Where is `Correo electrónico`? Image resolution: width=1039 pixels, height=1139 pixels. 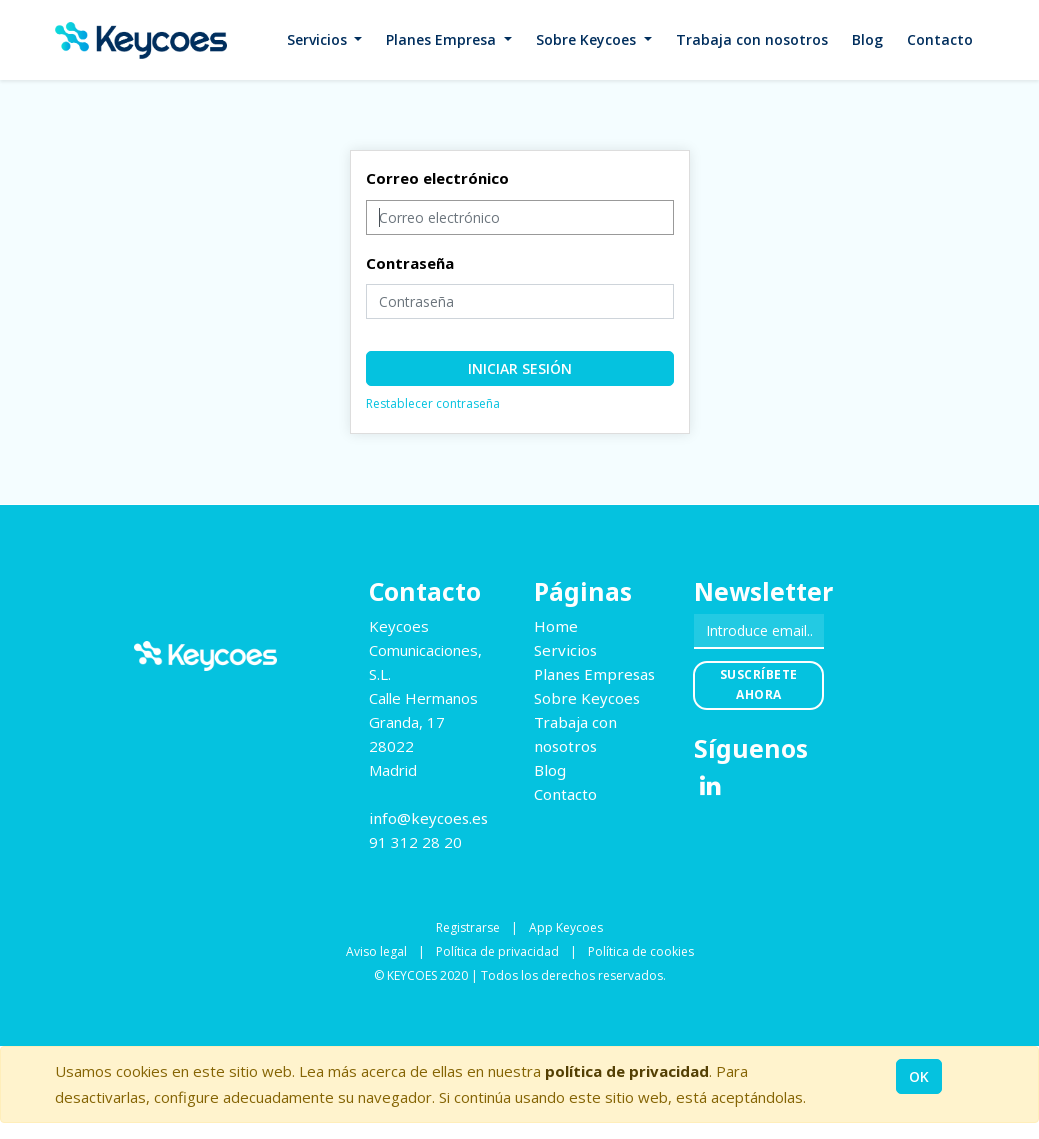
Correo electrónico is located at coordinates (437, 178).